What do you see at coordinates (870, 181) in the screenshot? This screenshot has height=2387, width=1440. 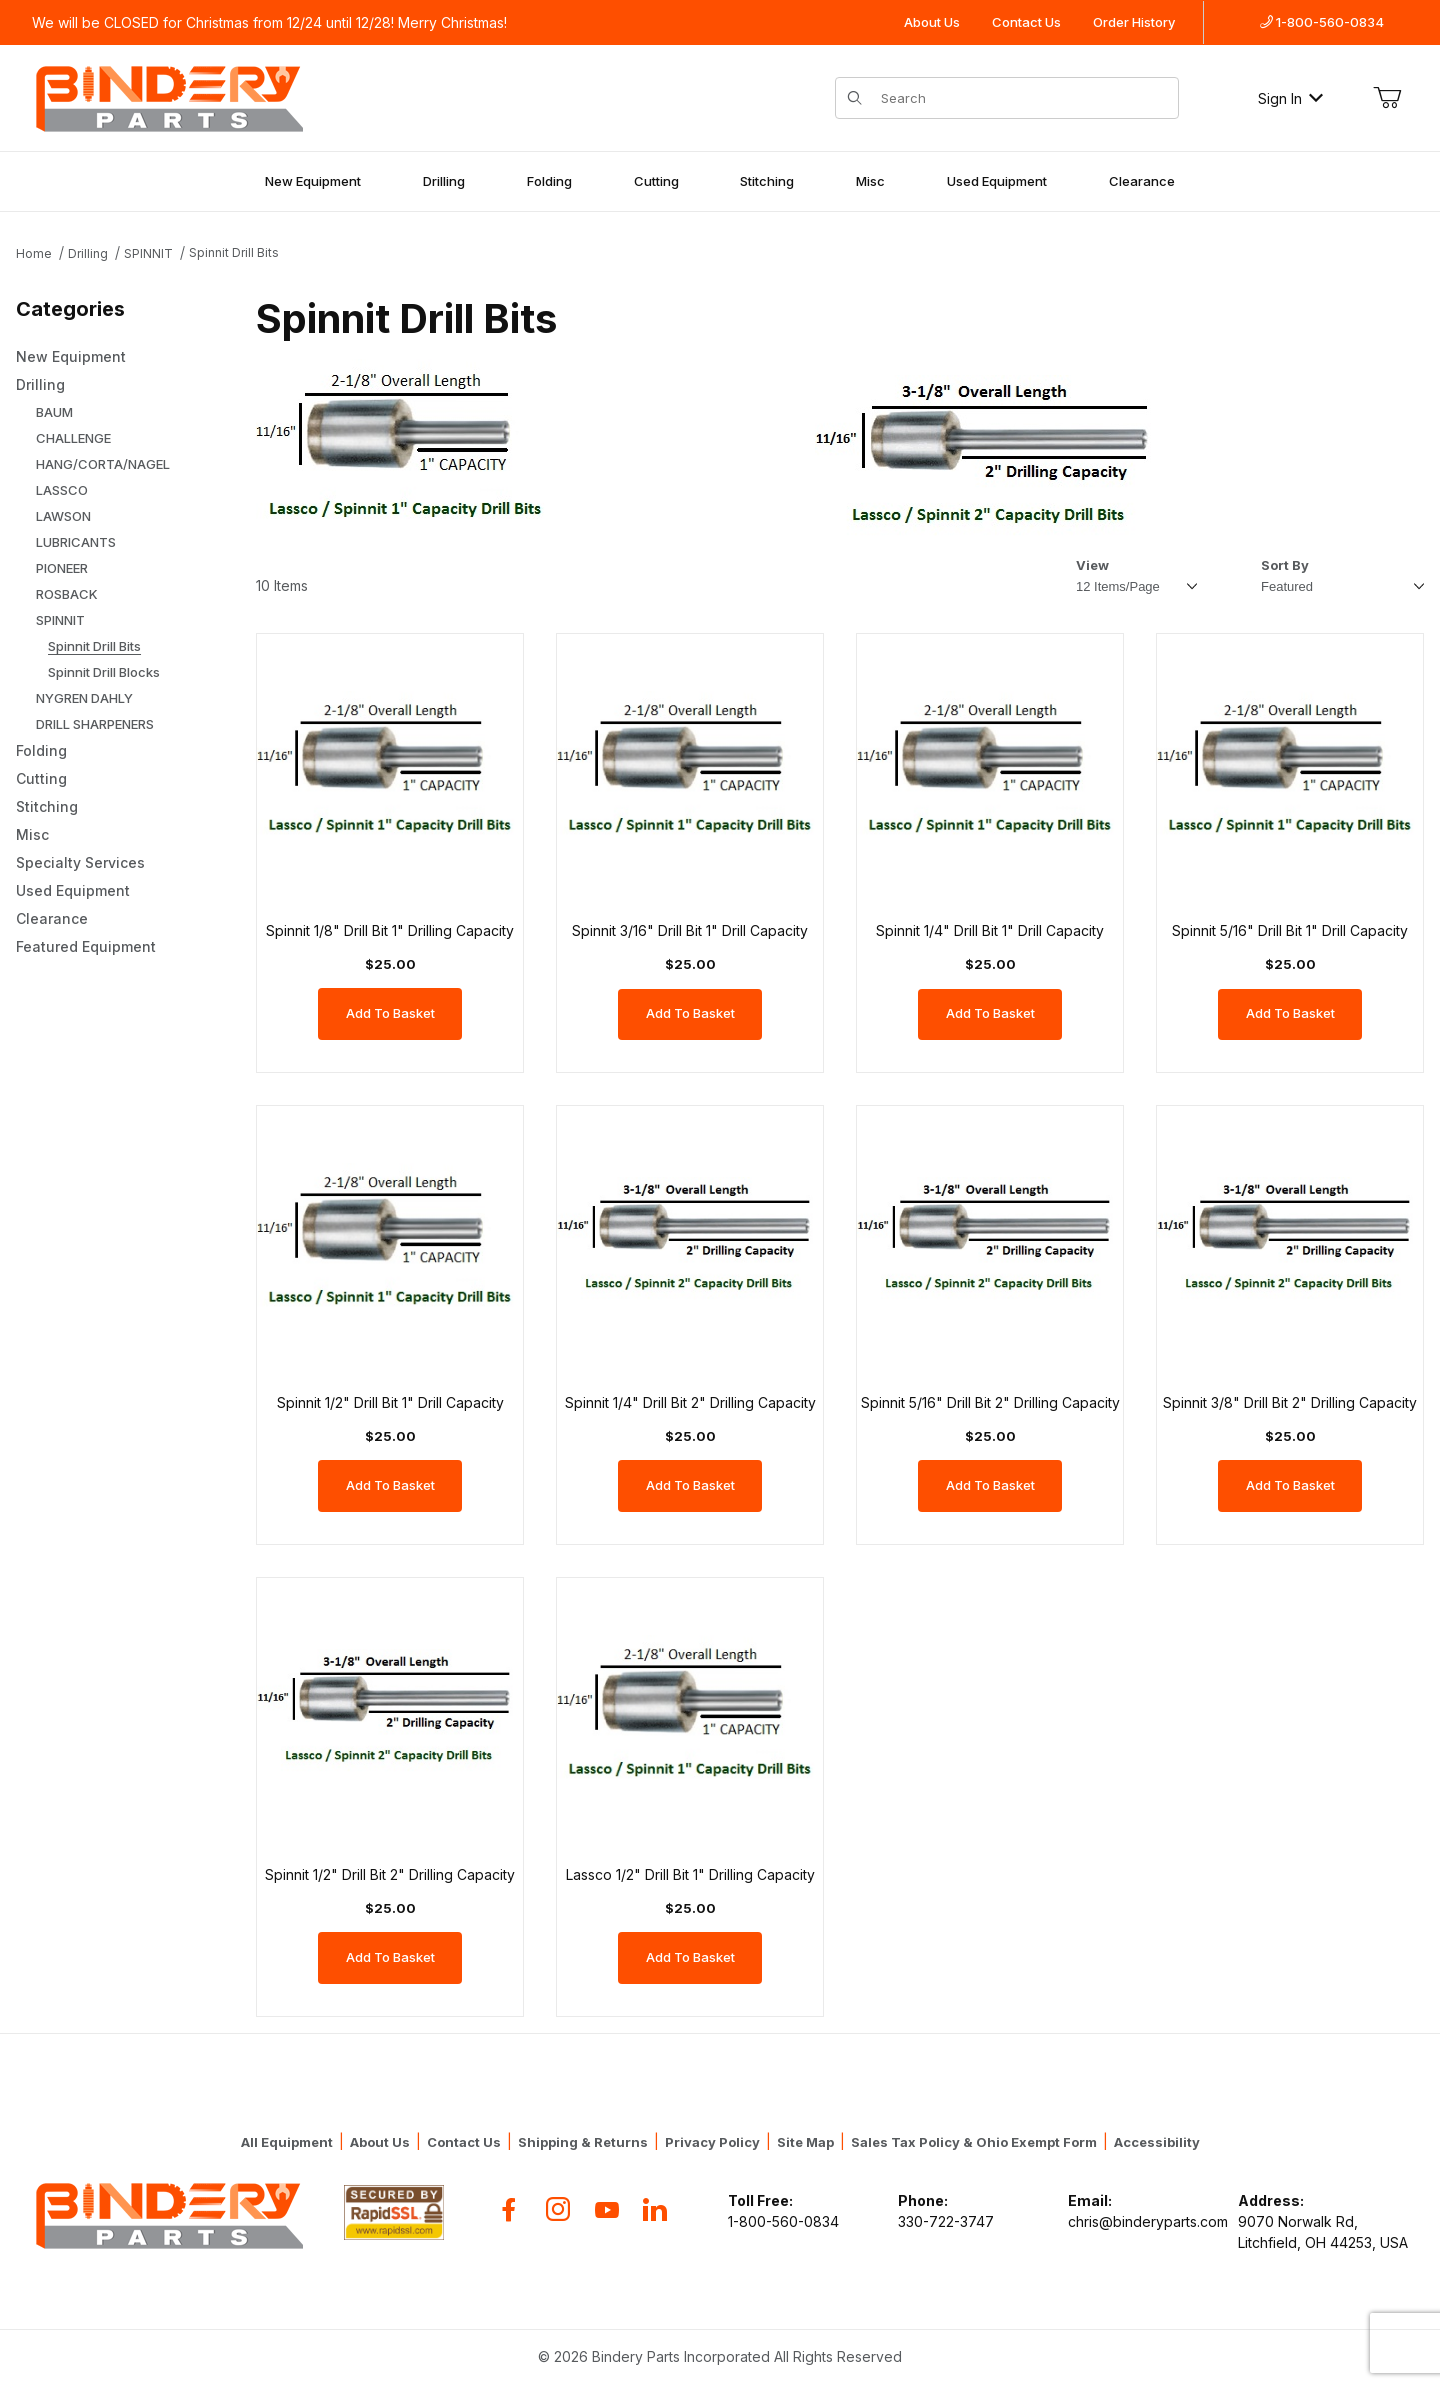 I see `Misc` at bounding box center [870, 181].